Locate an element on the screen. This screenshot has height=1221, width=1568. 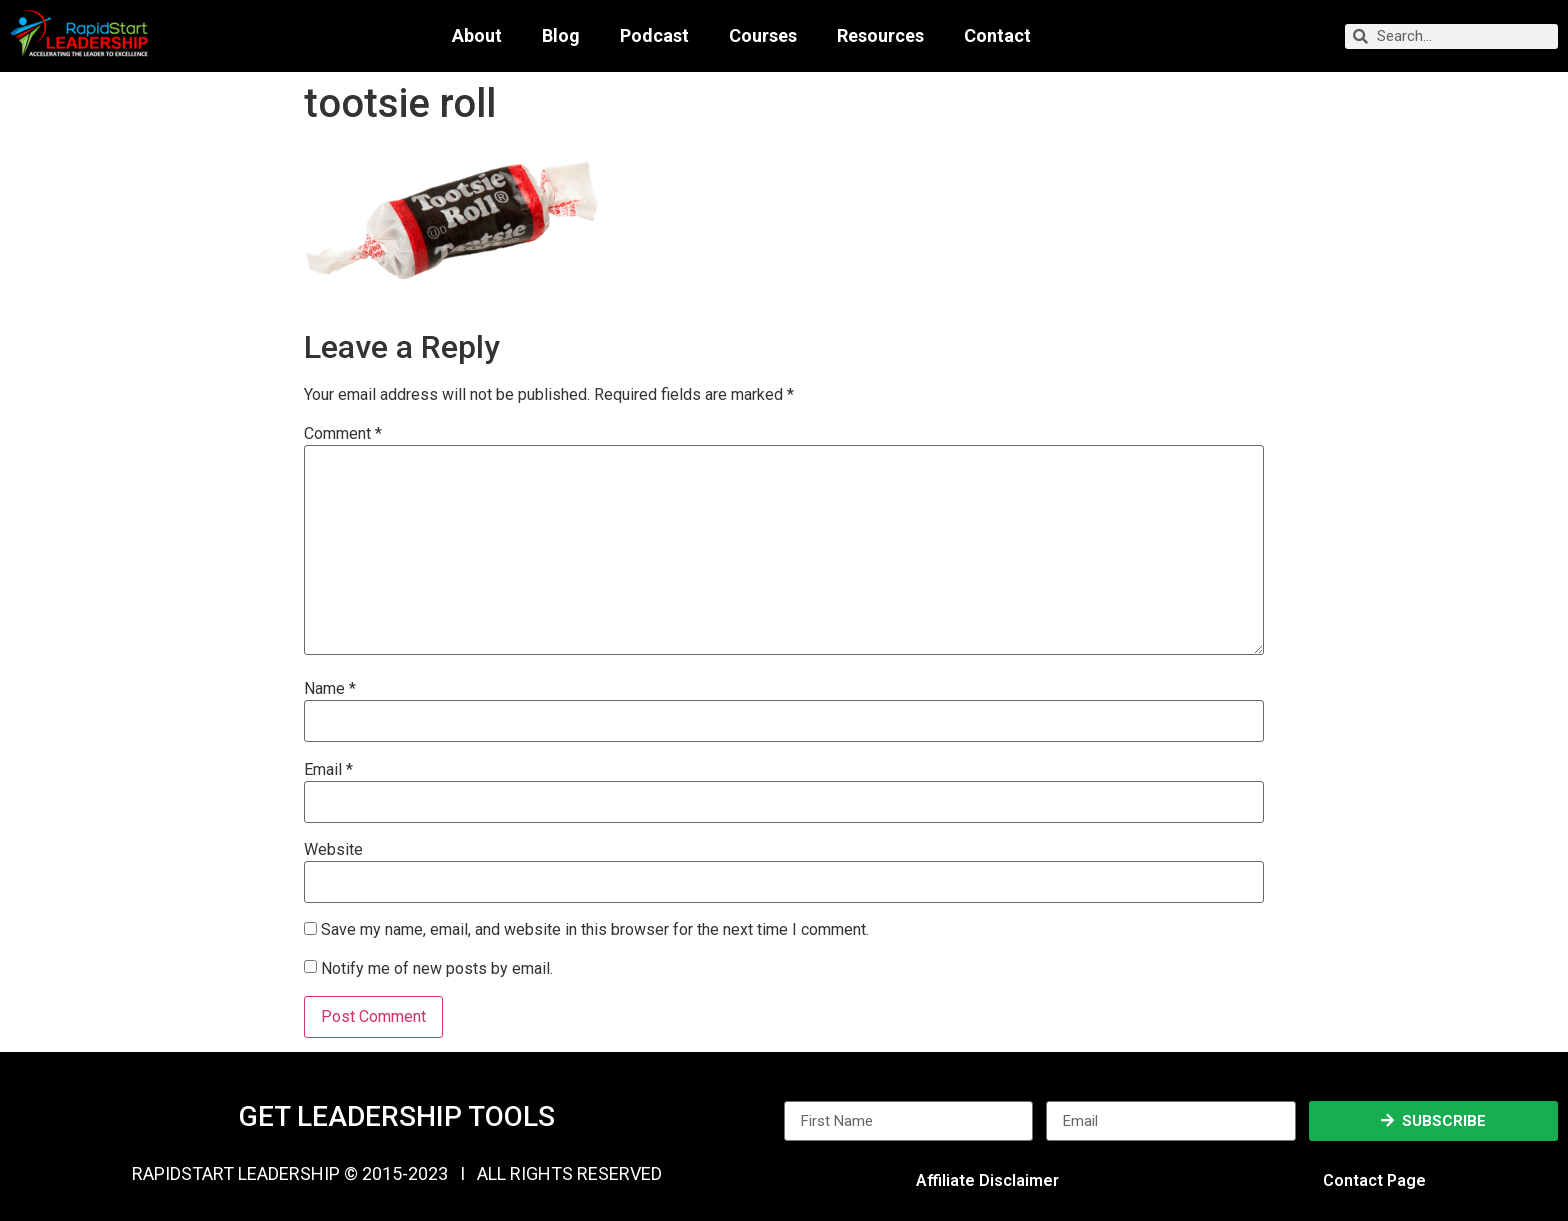
Contact is located at coordinates (997, 36).